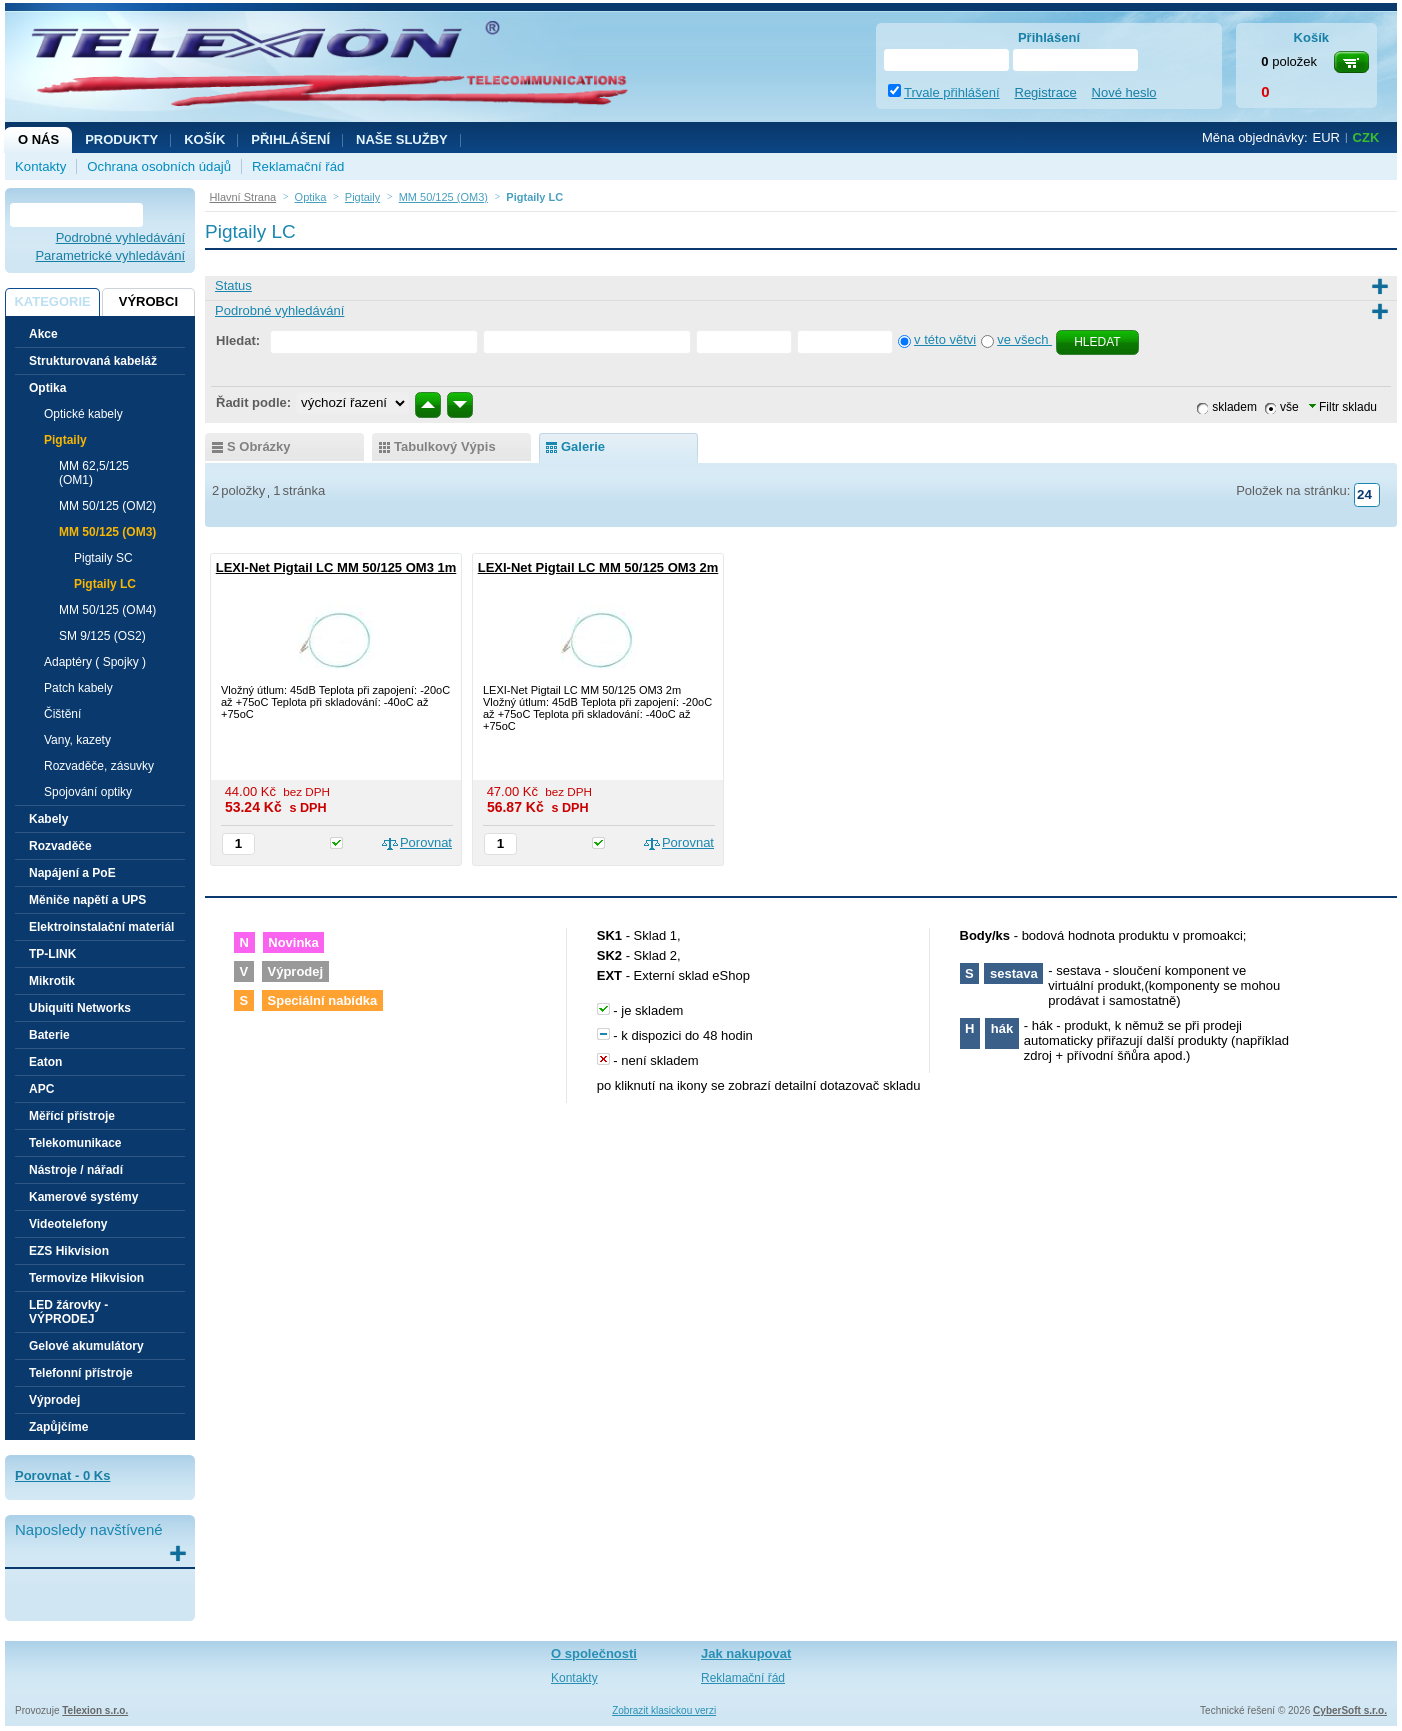 The width and height of the screenshot is (1402, 1731). What do you see at coordinates (62, 714) in the screenshot?
I see `Čištění` at bounding box center [62, 714].